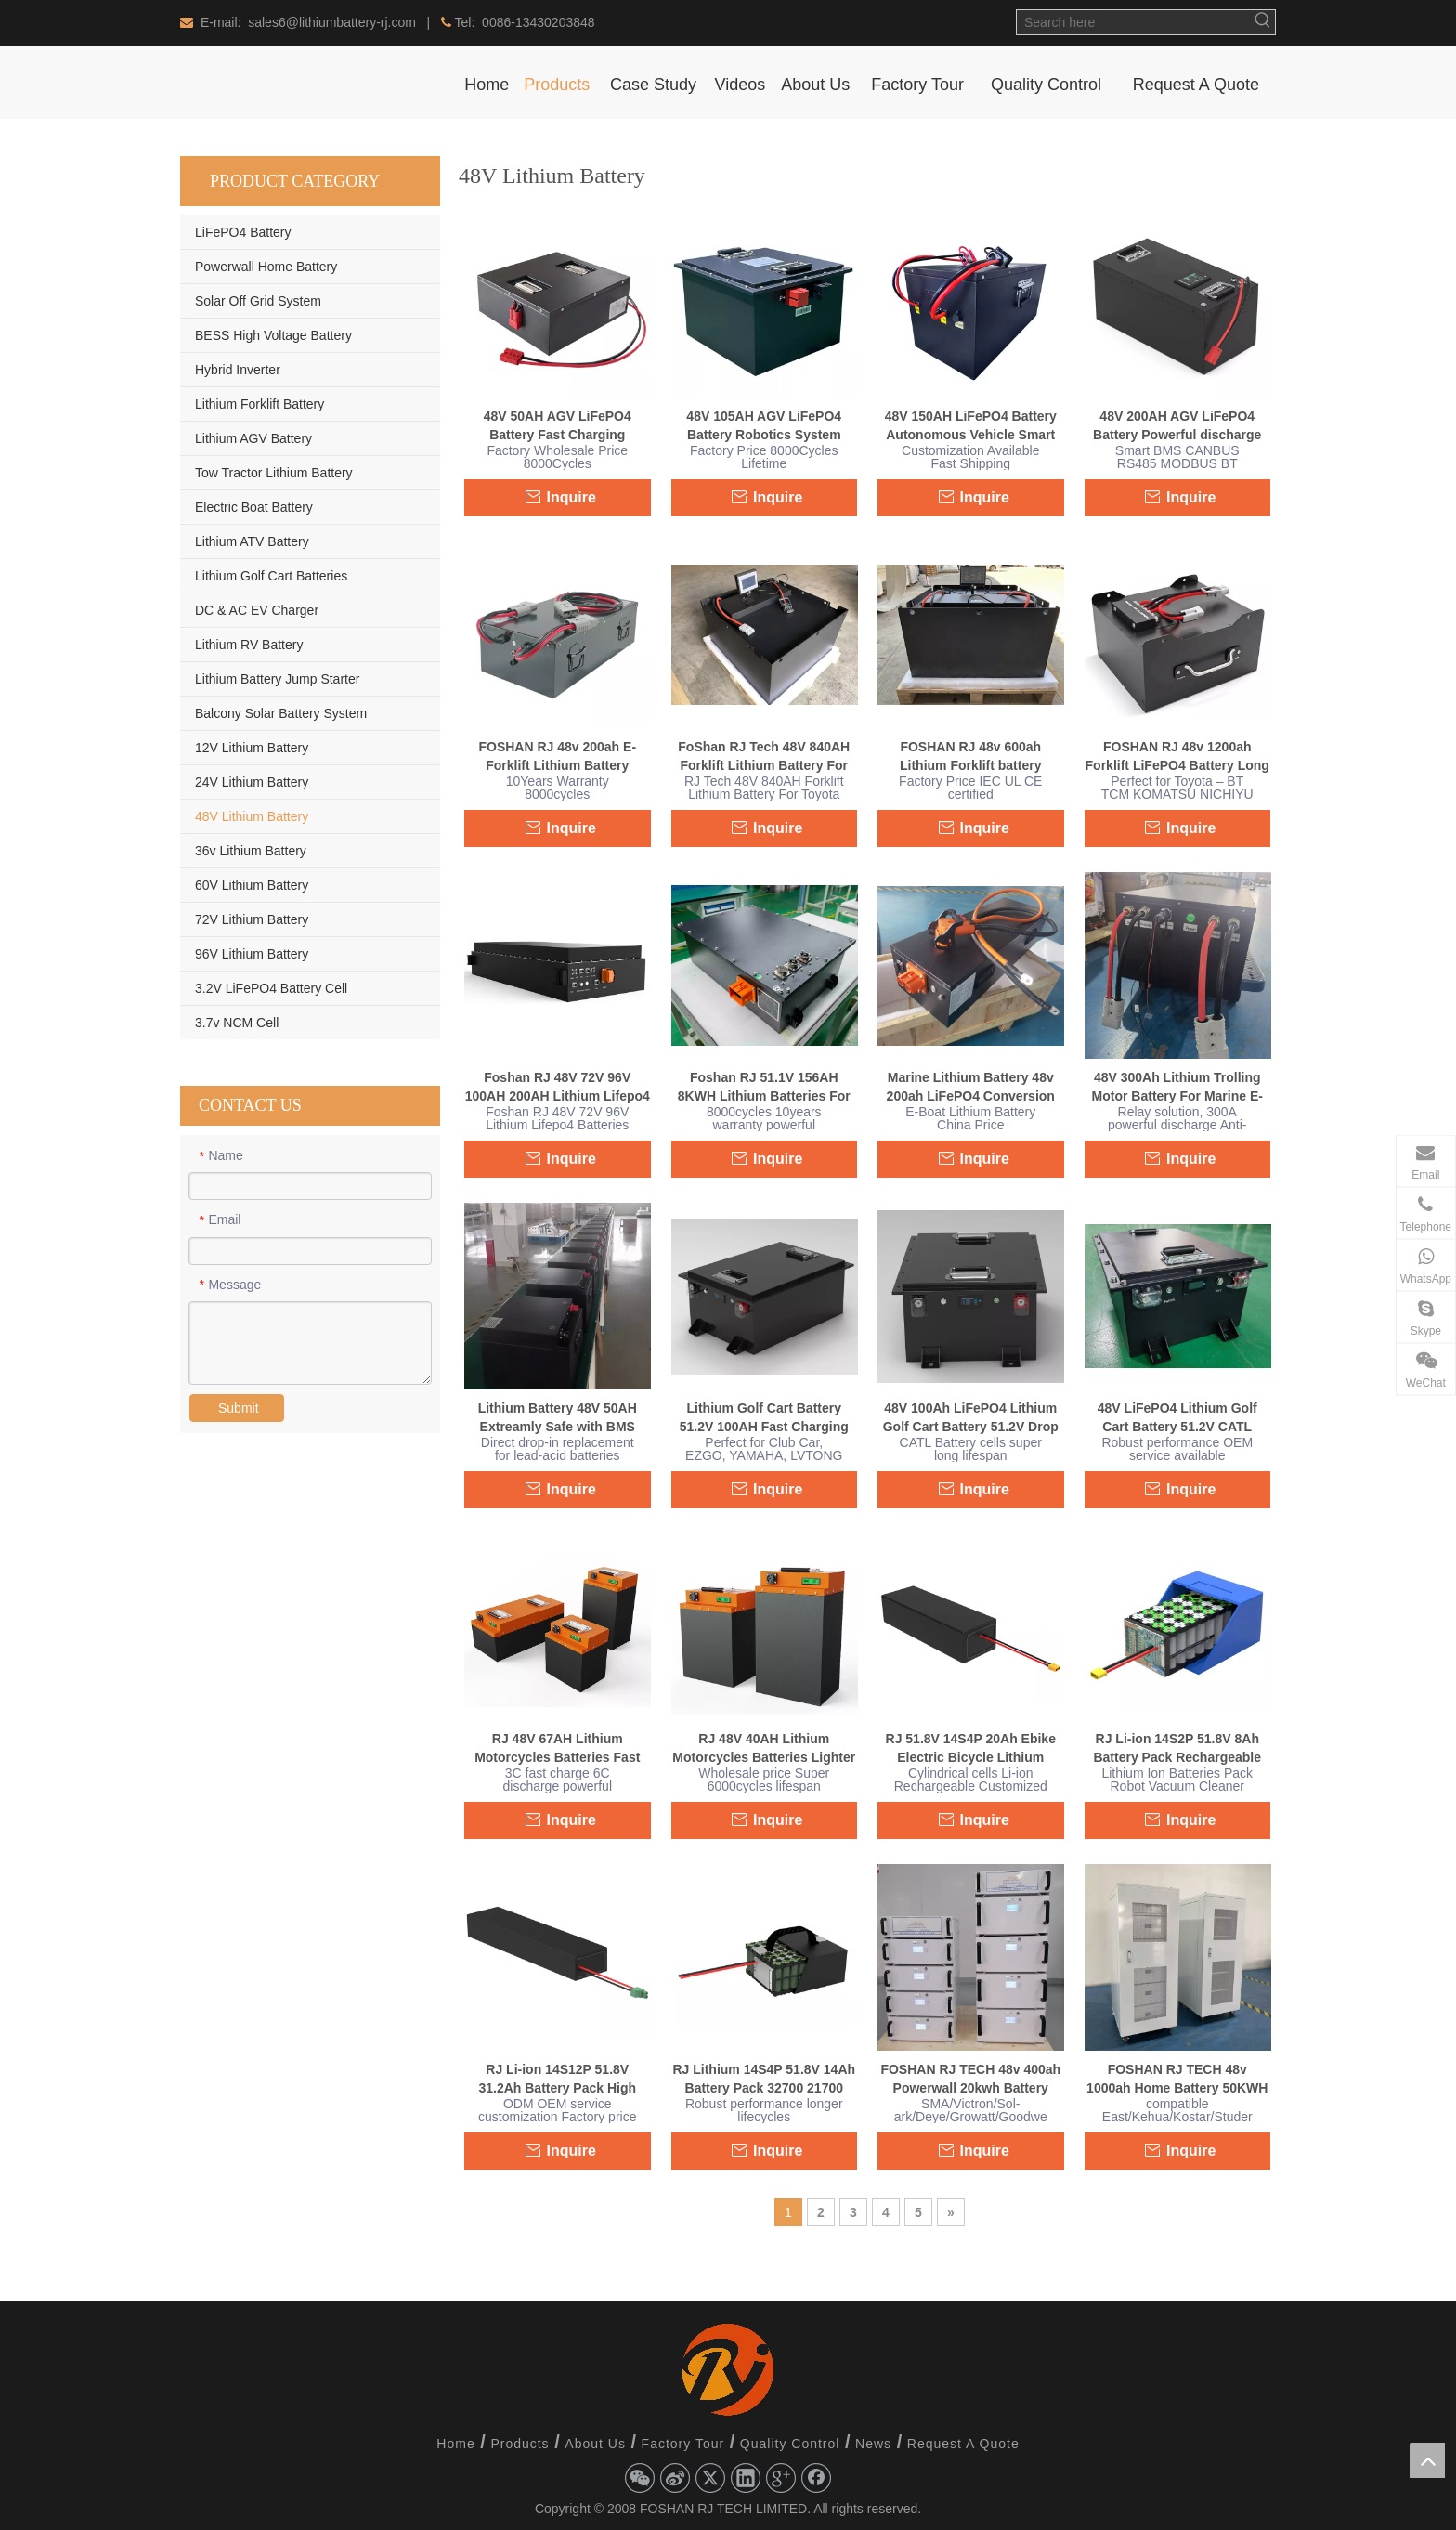 The height and width of the screenshot is (2530, 1456). I want to click on Lithium AGV Battery, so click(253, 438).